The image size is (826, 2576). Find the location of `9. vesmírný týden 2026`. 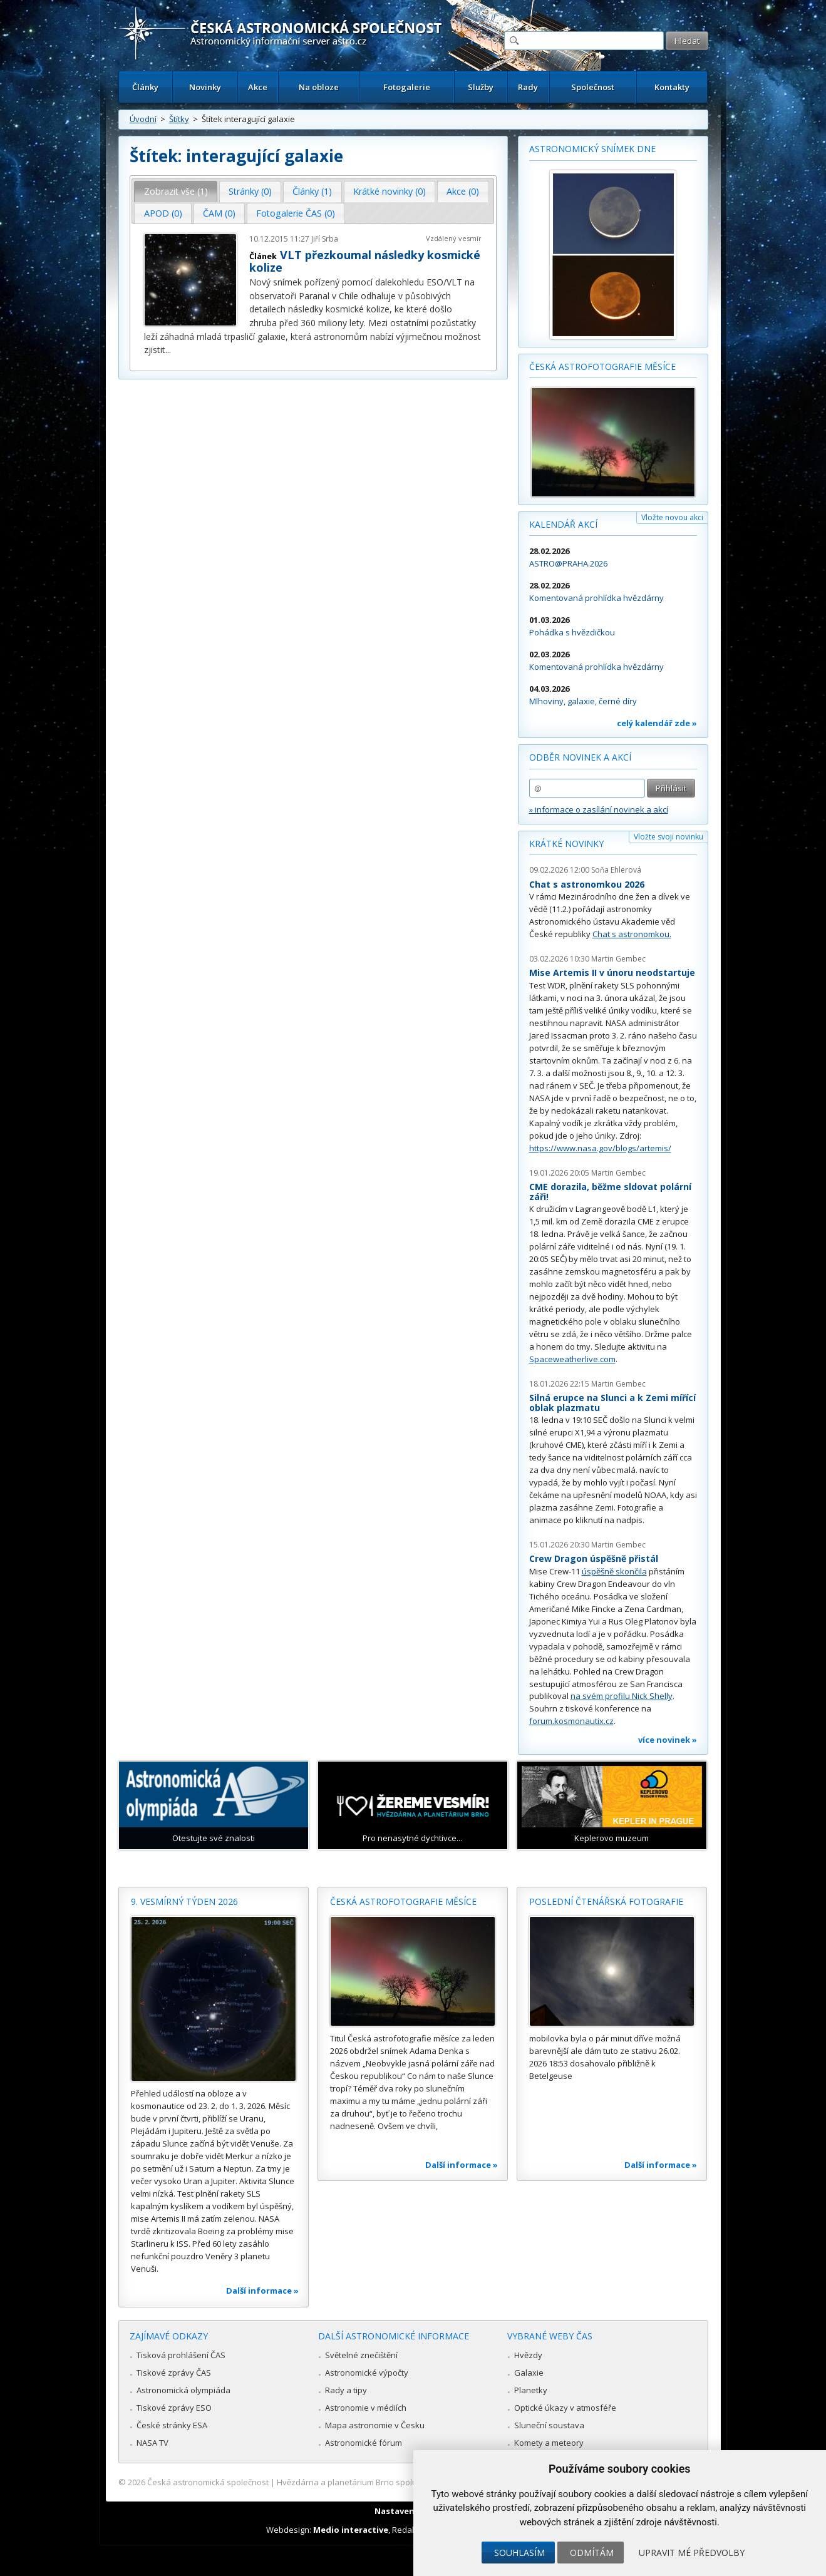

9. vesmírný týden 2026 is located at coordinates (184, 1901).